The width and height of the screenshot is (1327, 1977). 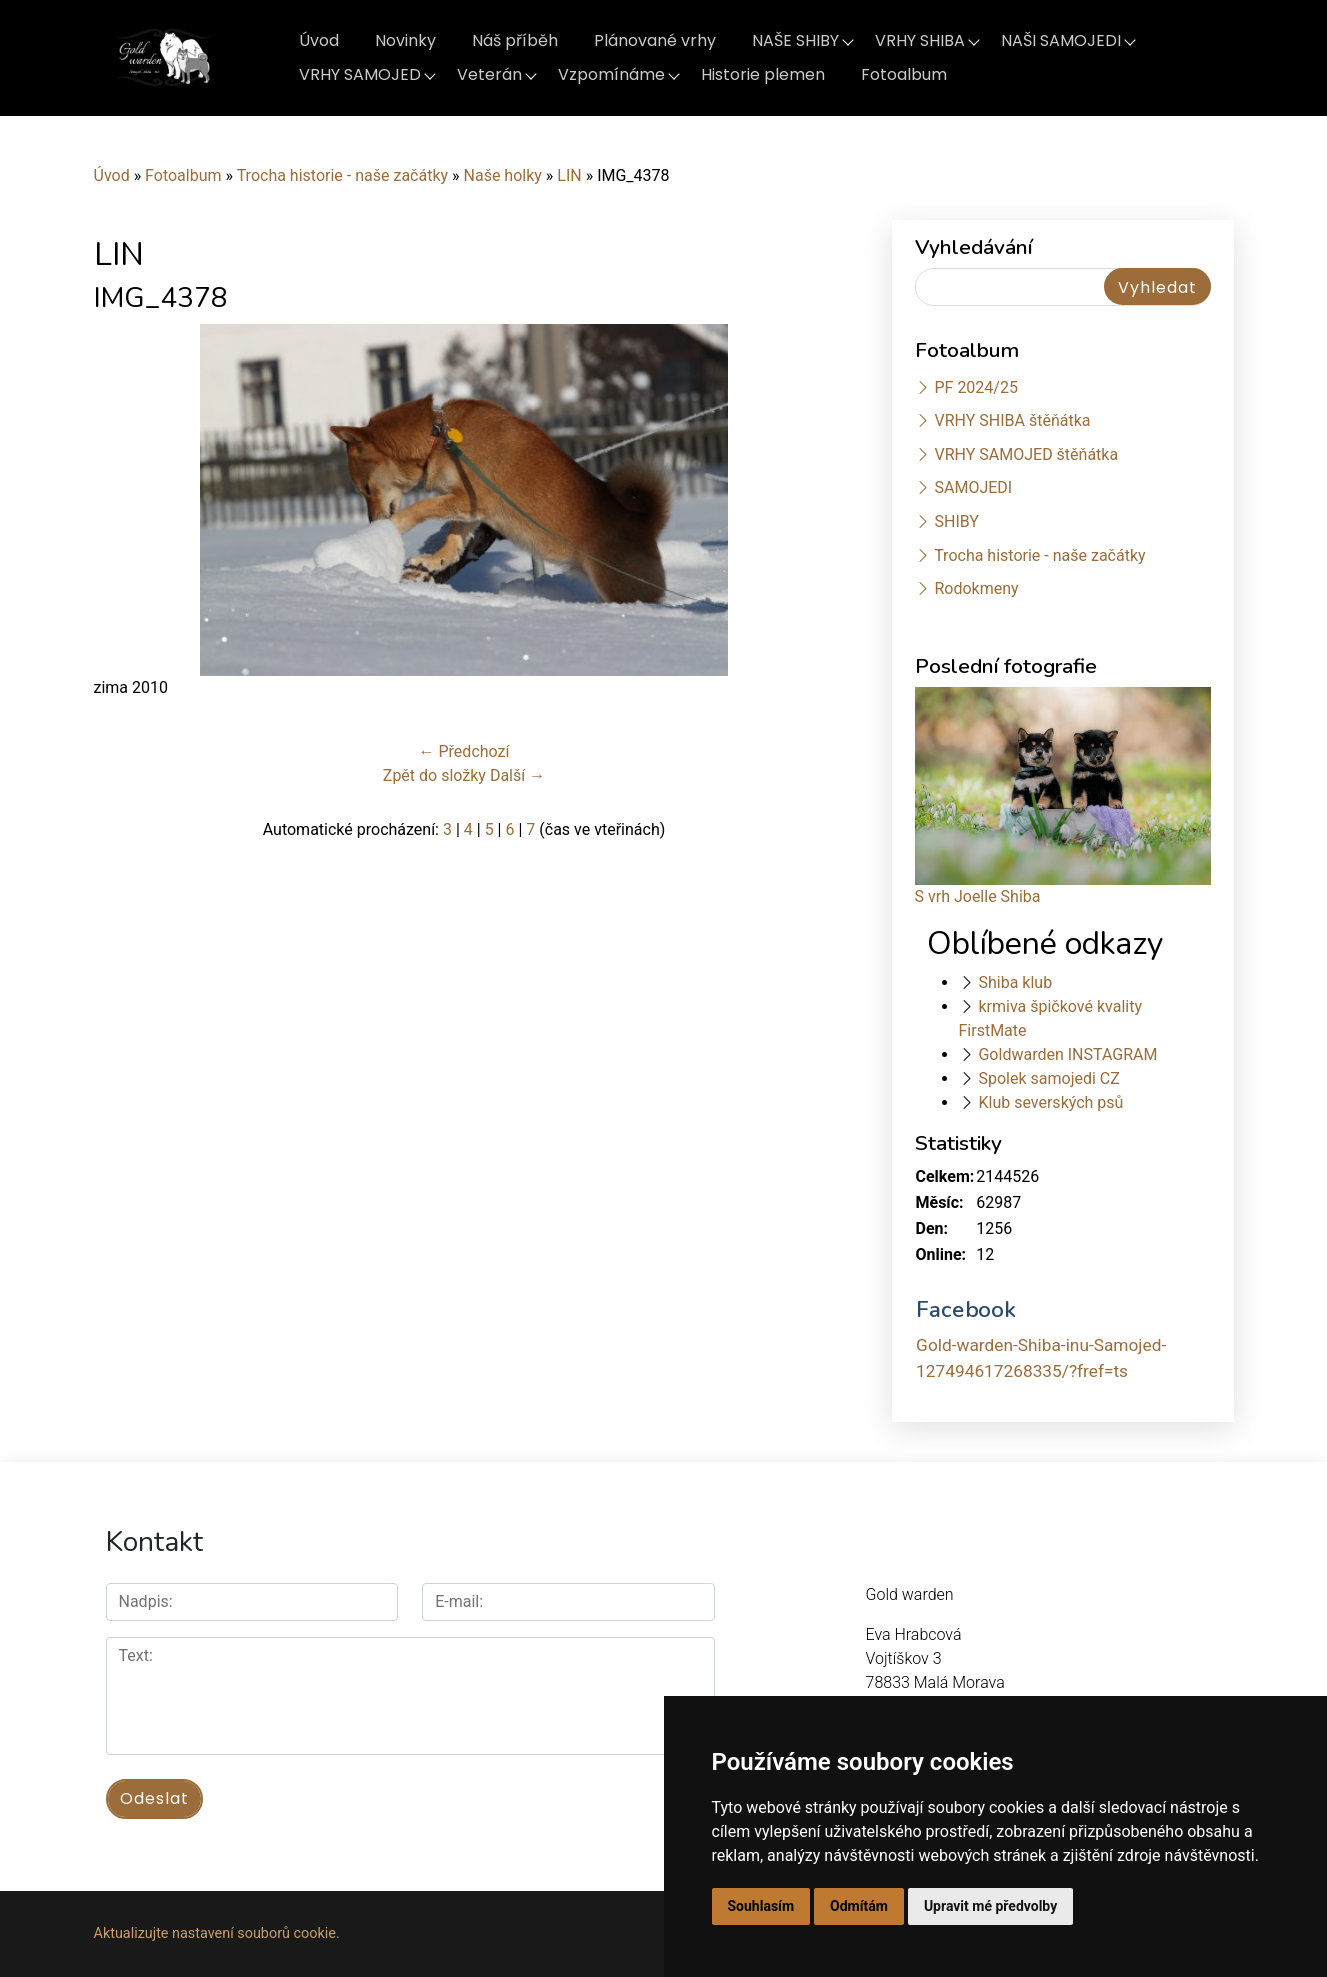 I want to click on Odmítám [button], so click(x=859, y=1906).